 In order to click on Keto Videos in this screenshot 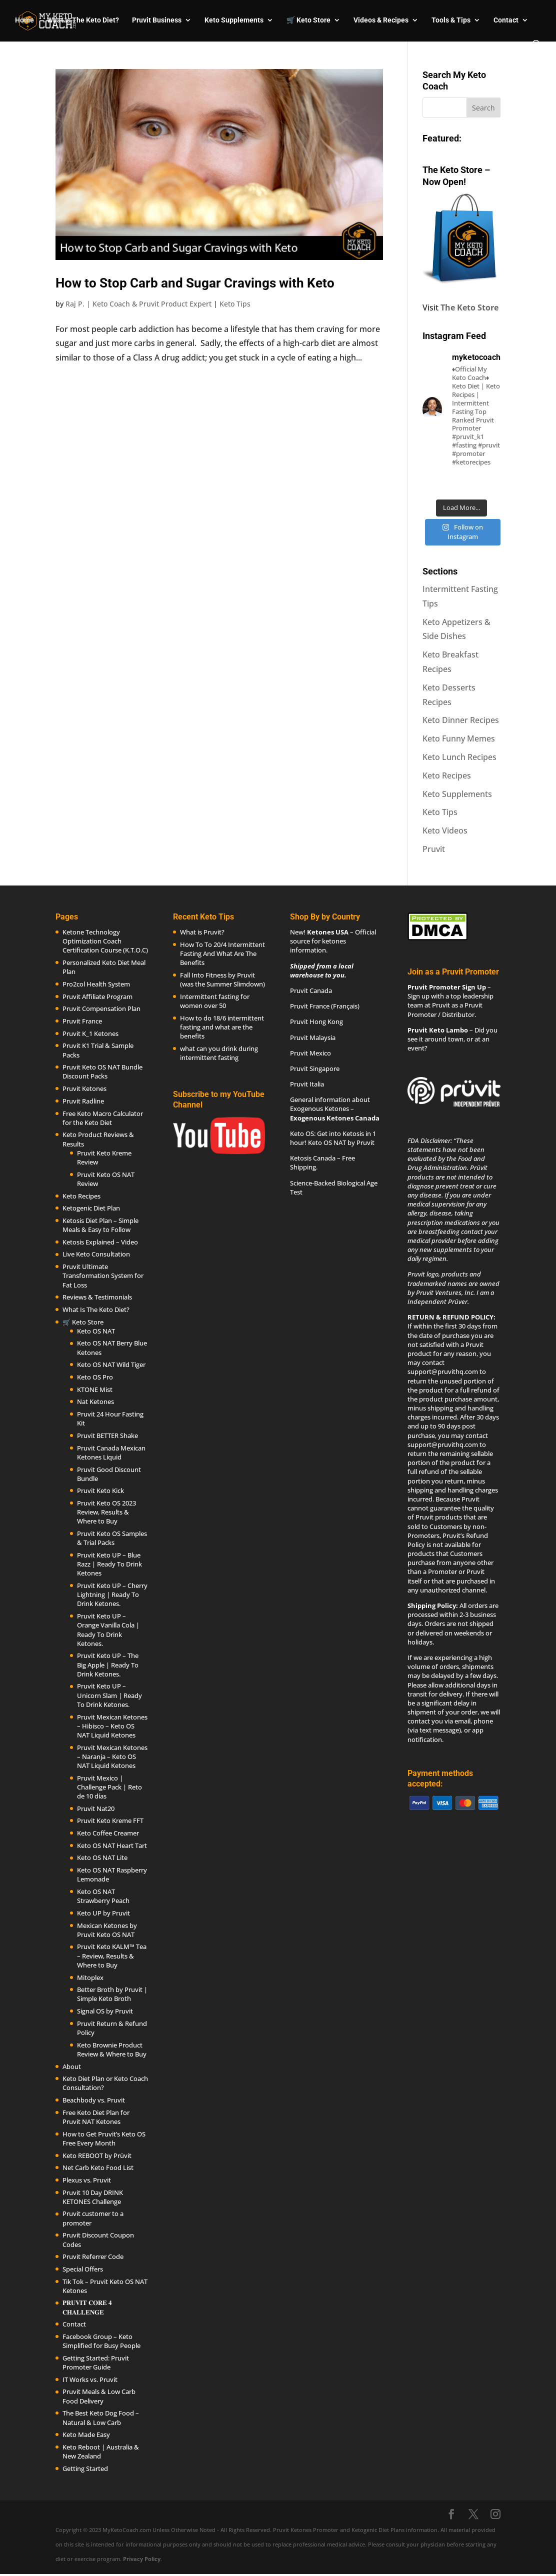, I will do `click(445, 830)`.